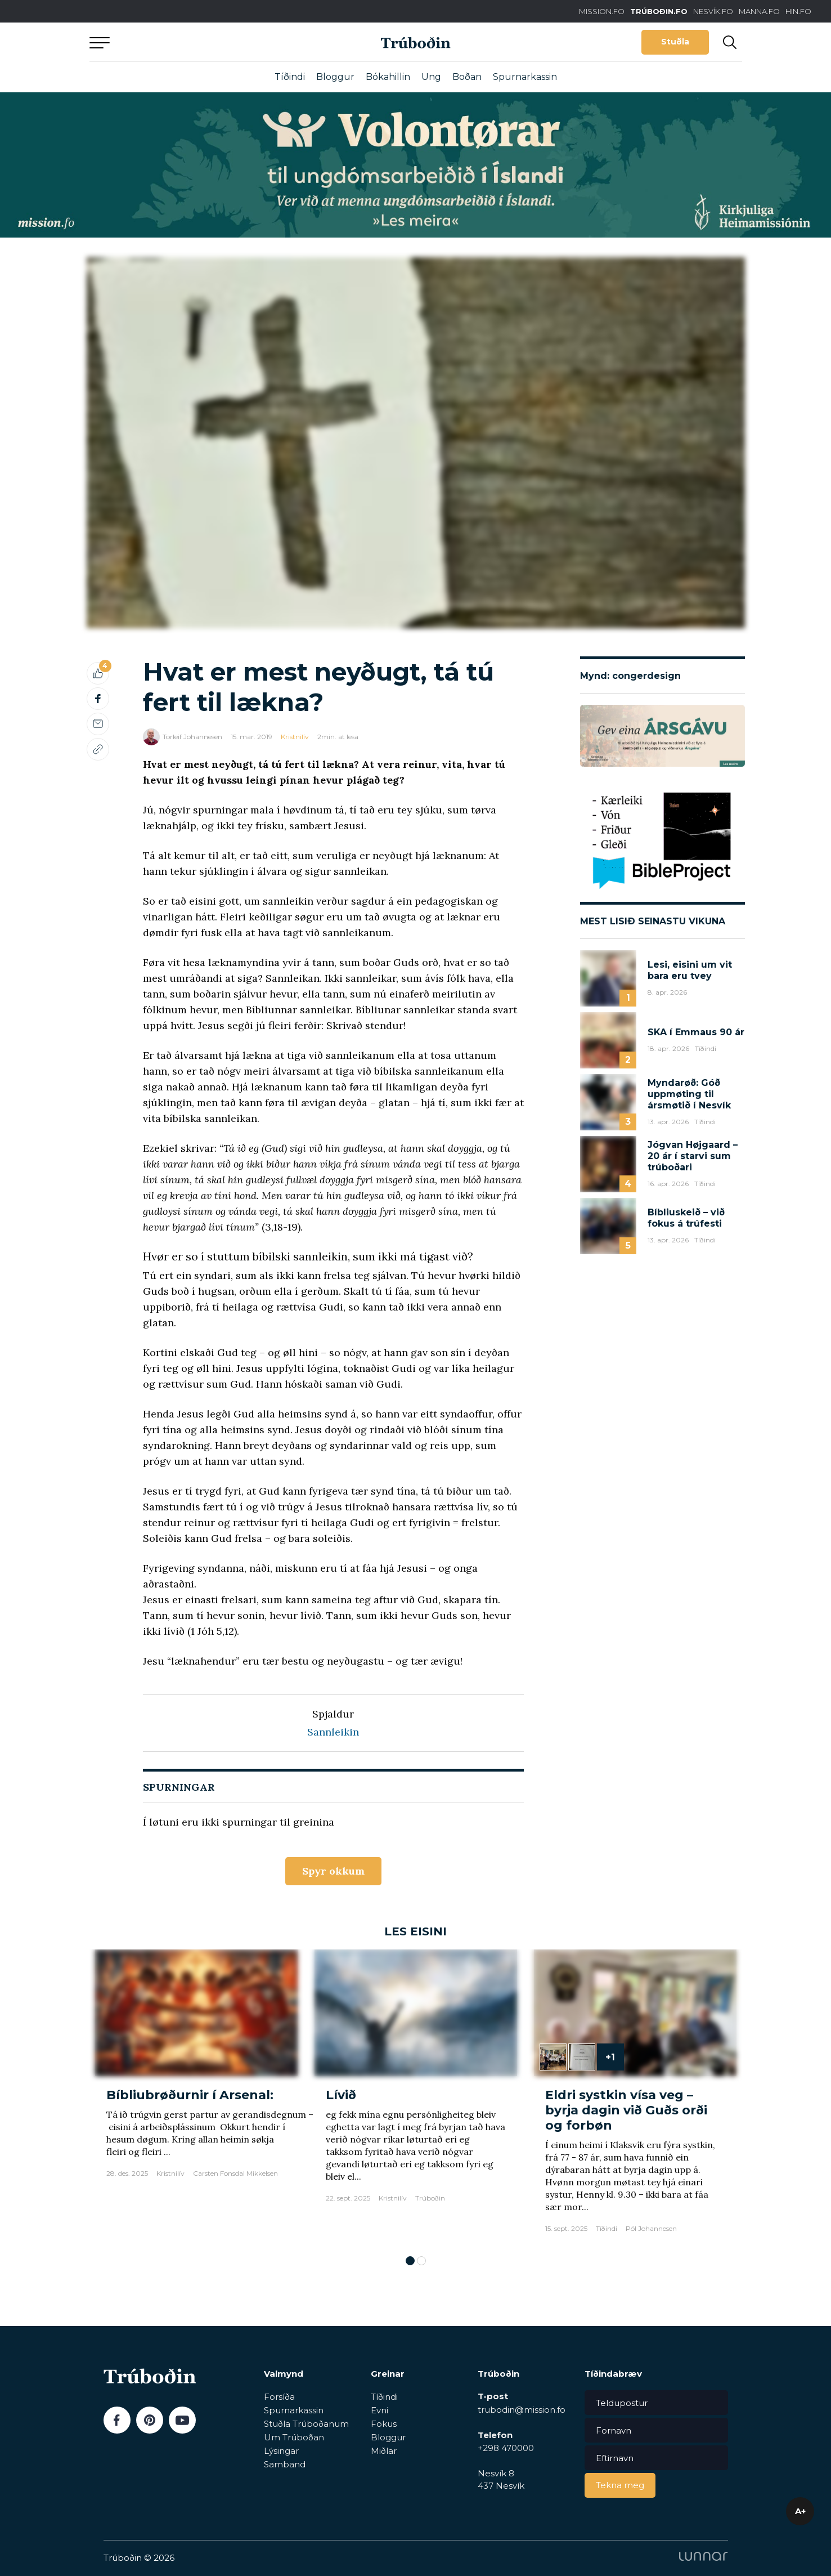 The width and height of the screenshot is (831, 2576). Describe the element at coordinates (290, 76) in the screenshot. I see `Tíðindi` at that location.